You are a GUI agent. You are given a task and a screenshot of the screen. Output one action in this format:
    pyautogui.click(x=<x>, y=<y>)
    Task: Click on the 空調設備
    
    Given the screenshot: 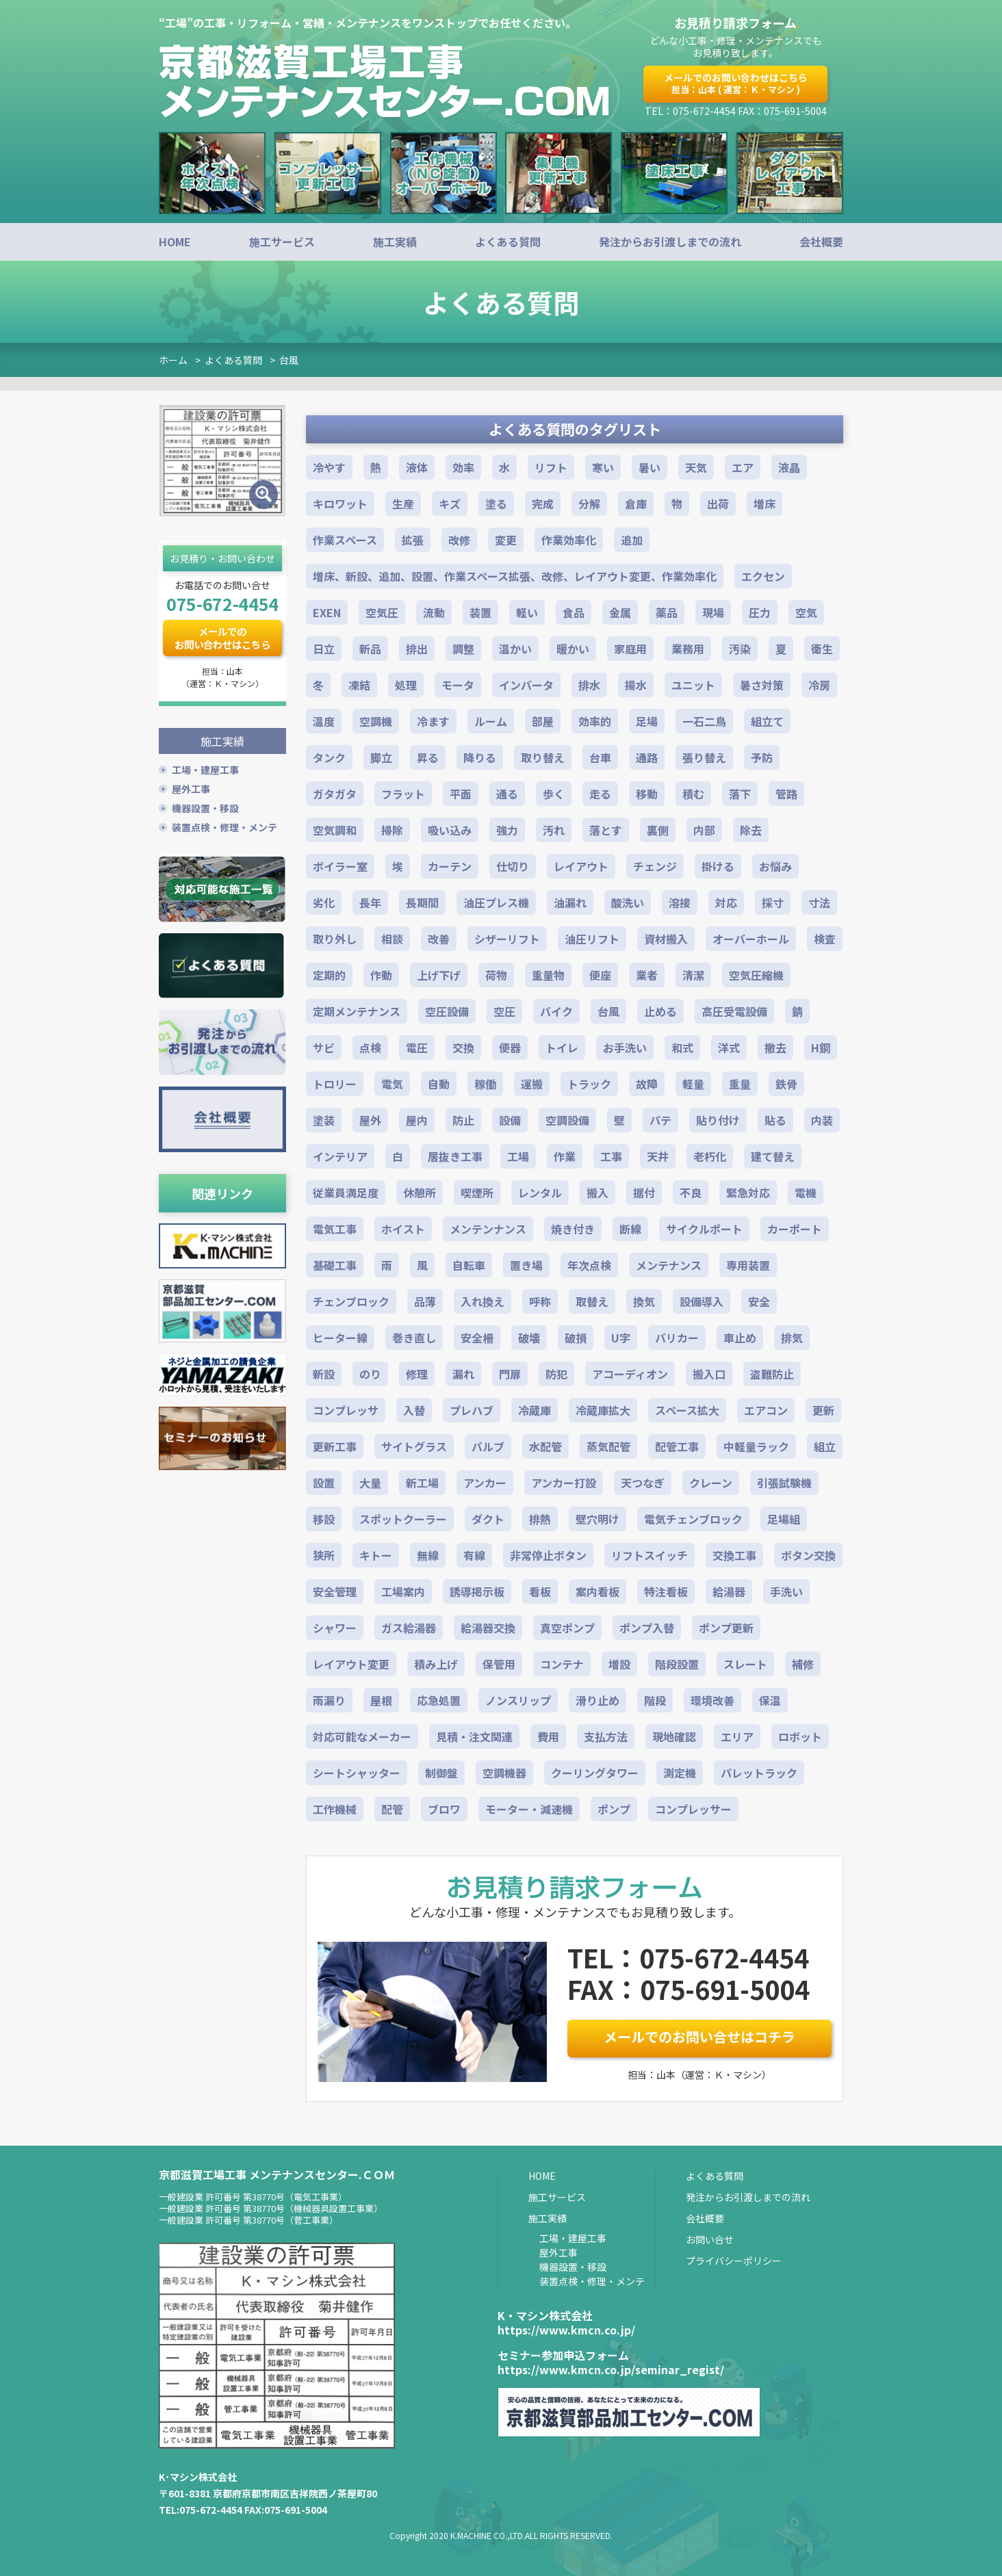 What is the action you would take?
    pyautogui.click(x=567, y=1120)
    